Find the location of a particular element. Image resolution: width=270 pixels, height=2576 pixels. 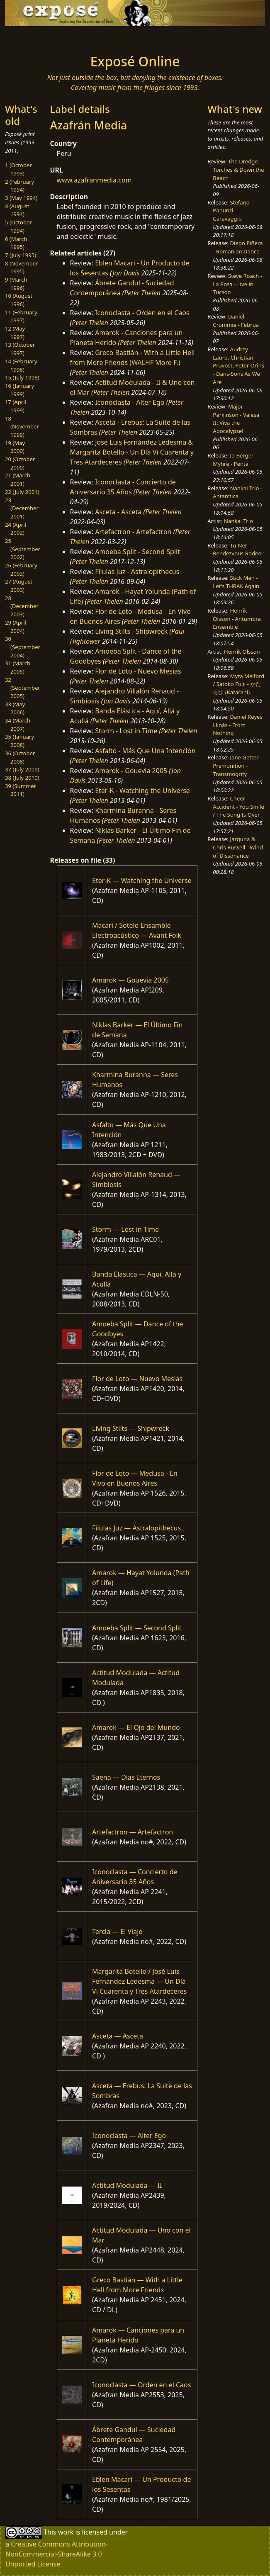

Peter Thelen is located at coordinates (142, 292).